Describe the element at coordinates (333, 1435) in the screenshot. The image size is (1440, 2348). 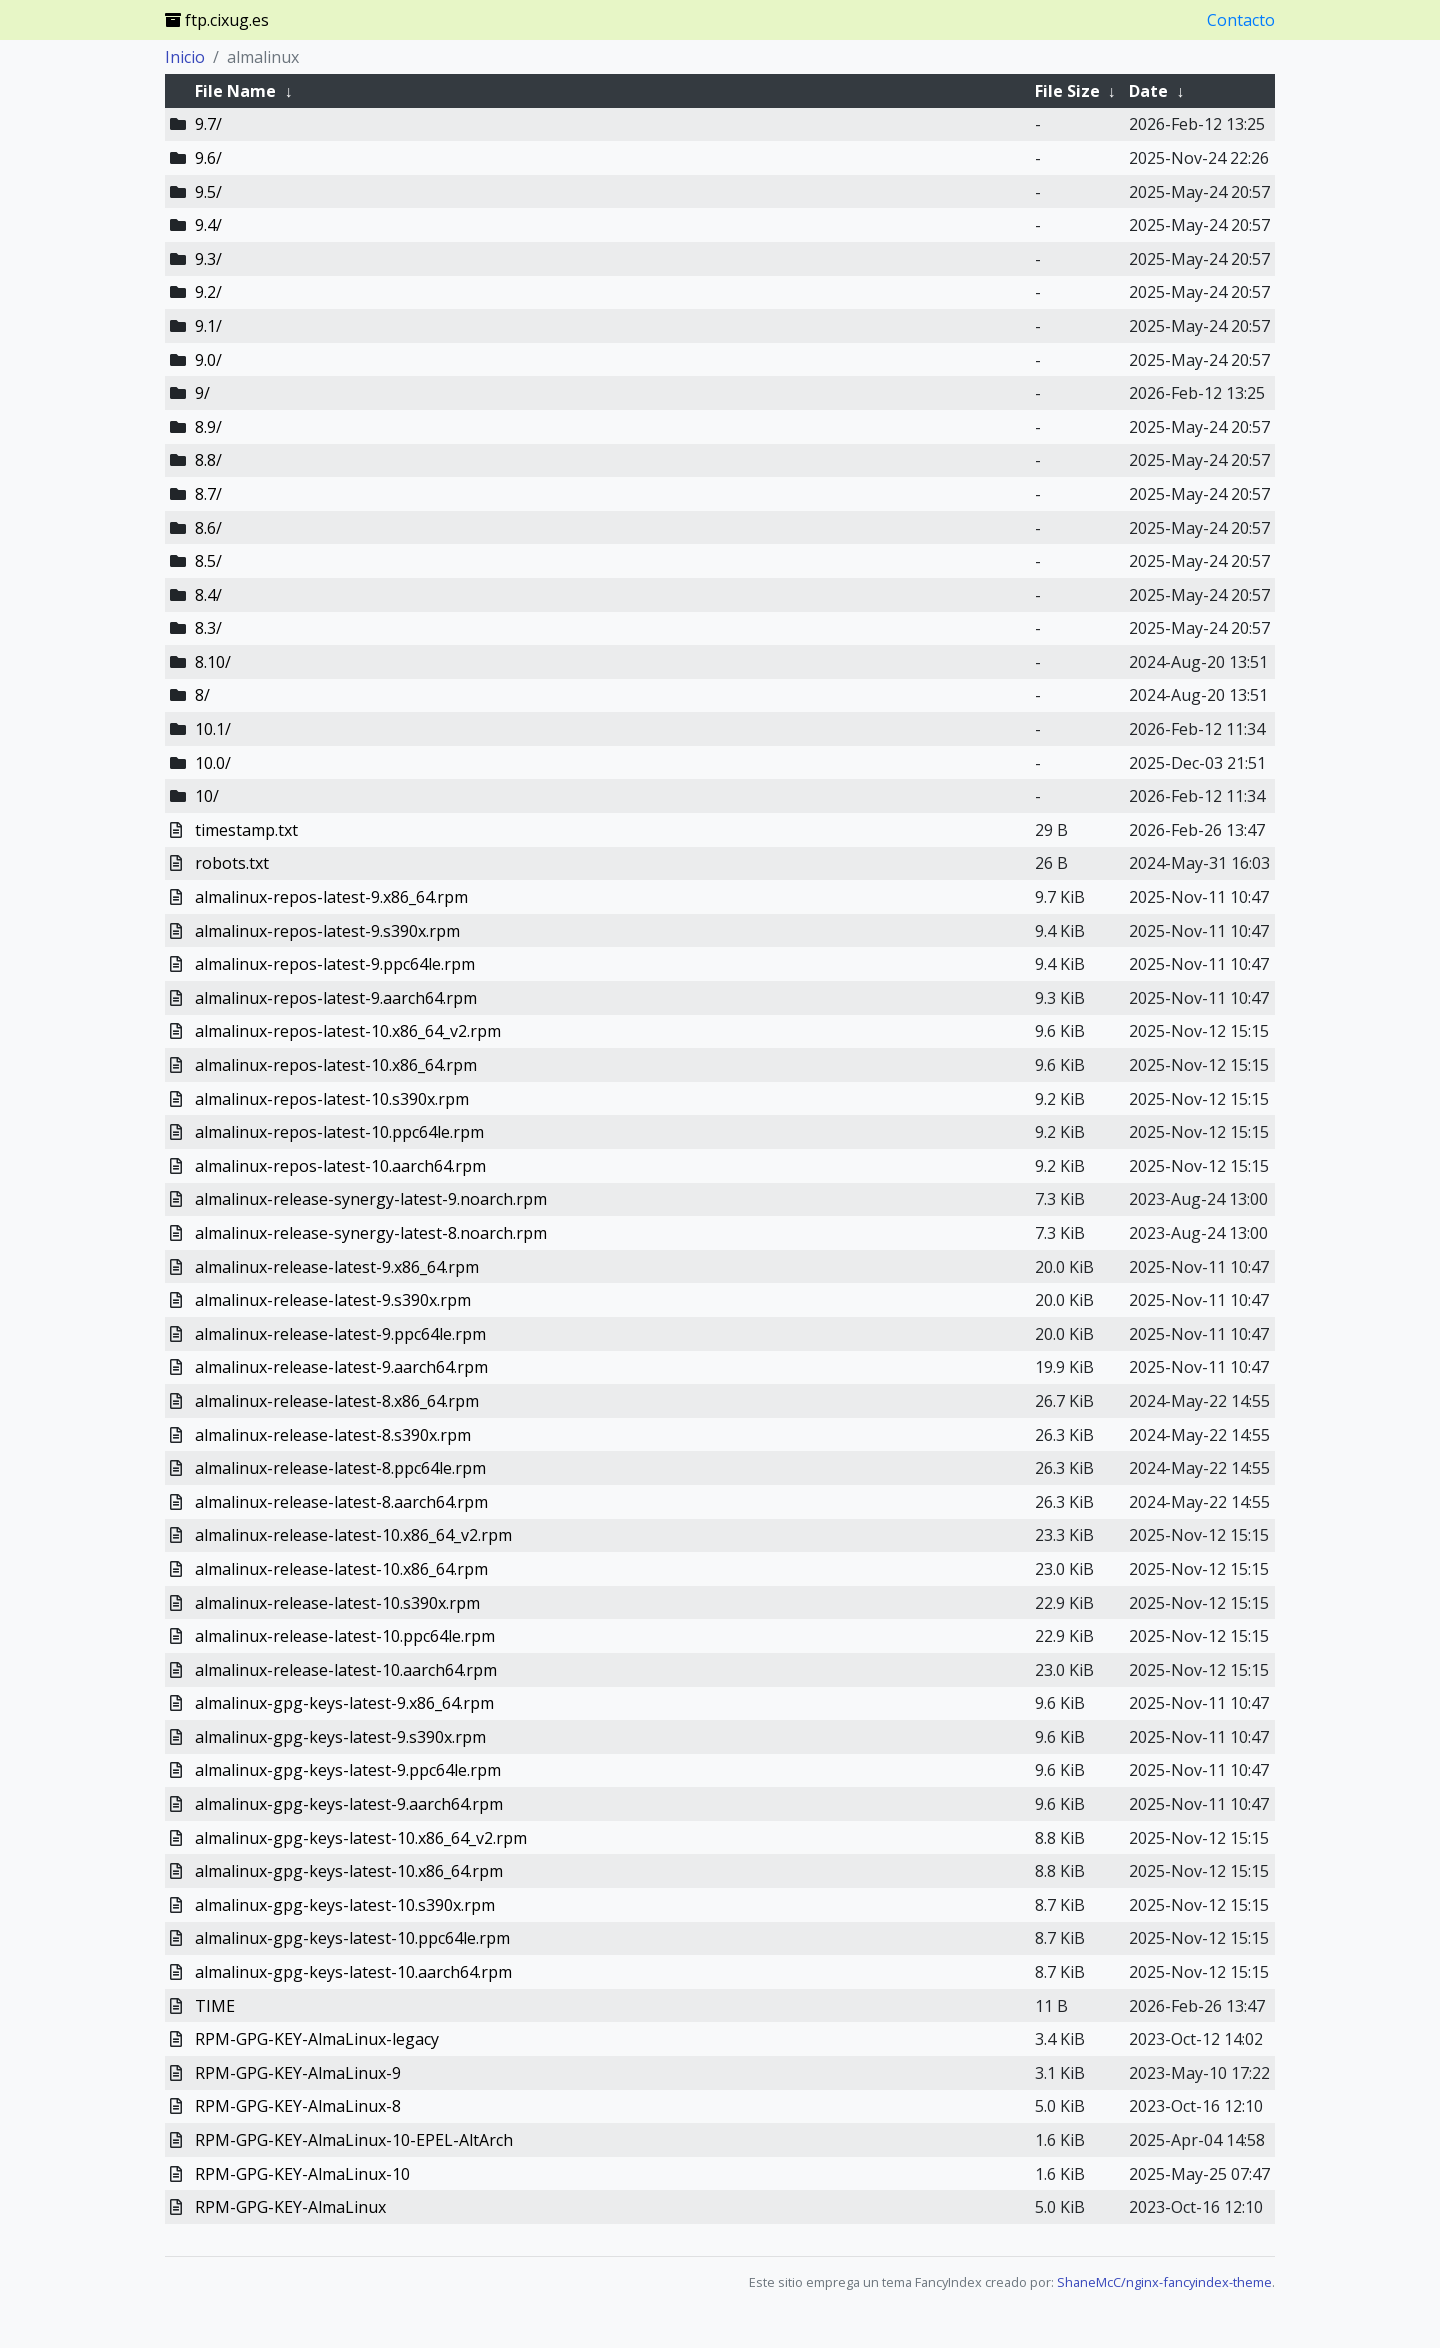
I see `almalinux-release-latest-8.s390x.rpm` at that location.